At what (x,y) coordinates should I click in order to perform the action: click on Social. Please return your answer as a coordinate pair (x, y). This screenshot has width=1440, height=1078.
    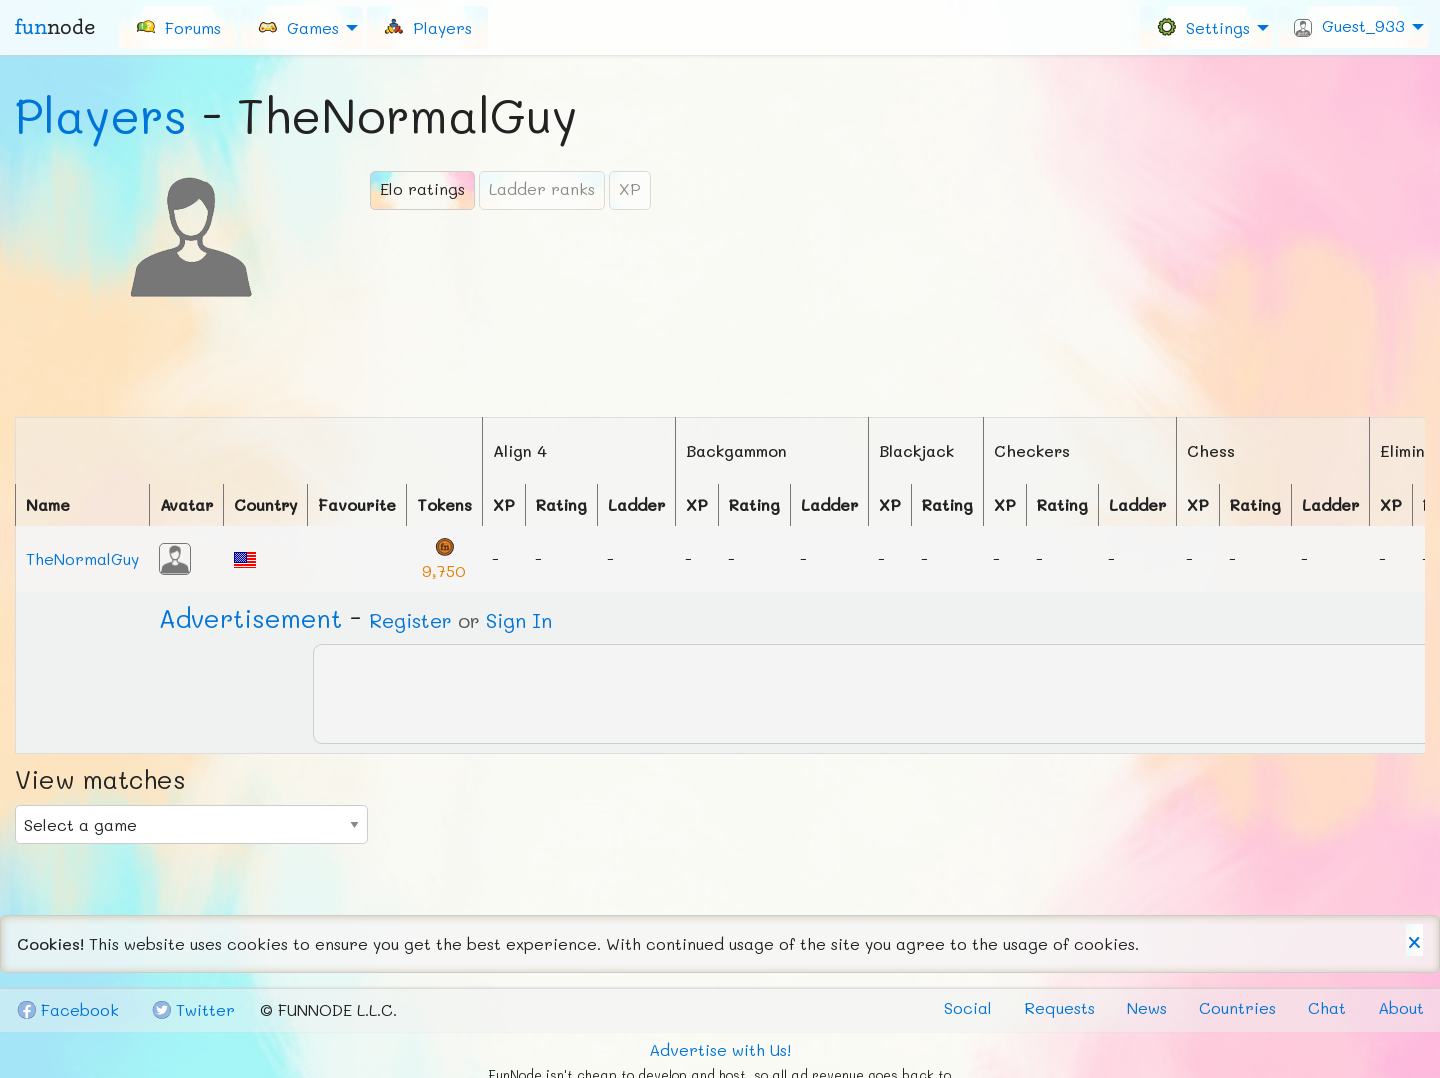
    Looking at the image, I should click on (968, 1007).